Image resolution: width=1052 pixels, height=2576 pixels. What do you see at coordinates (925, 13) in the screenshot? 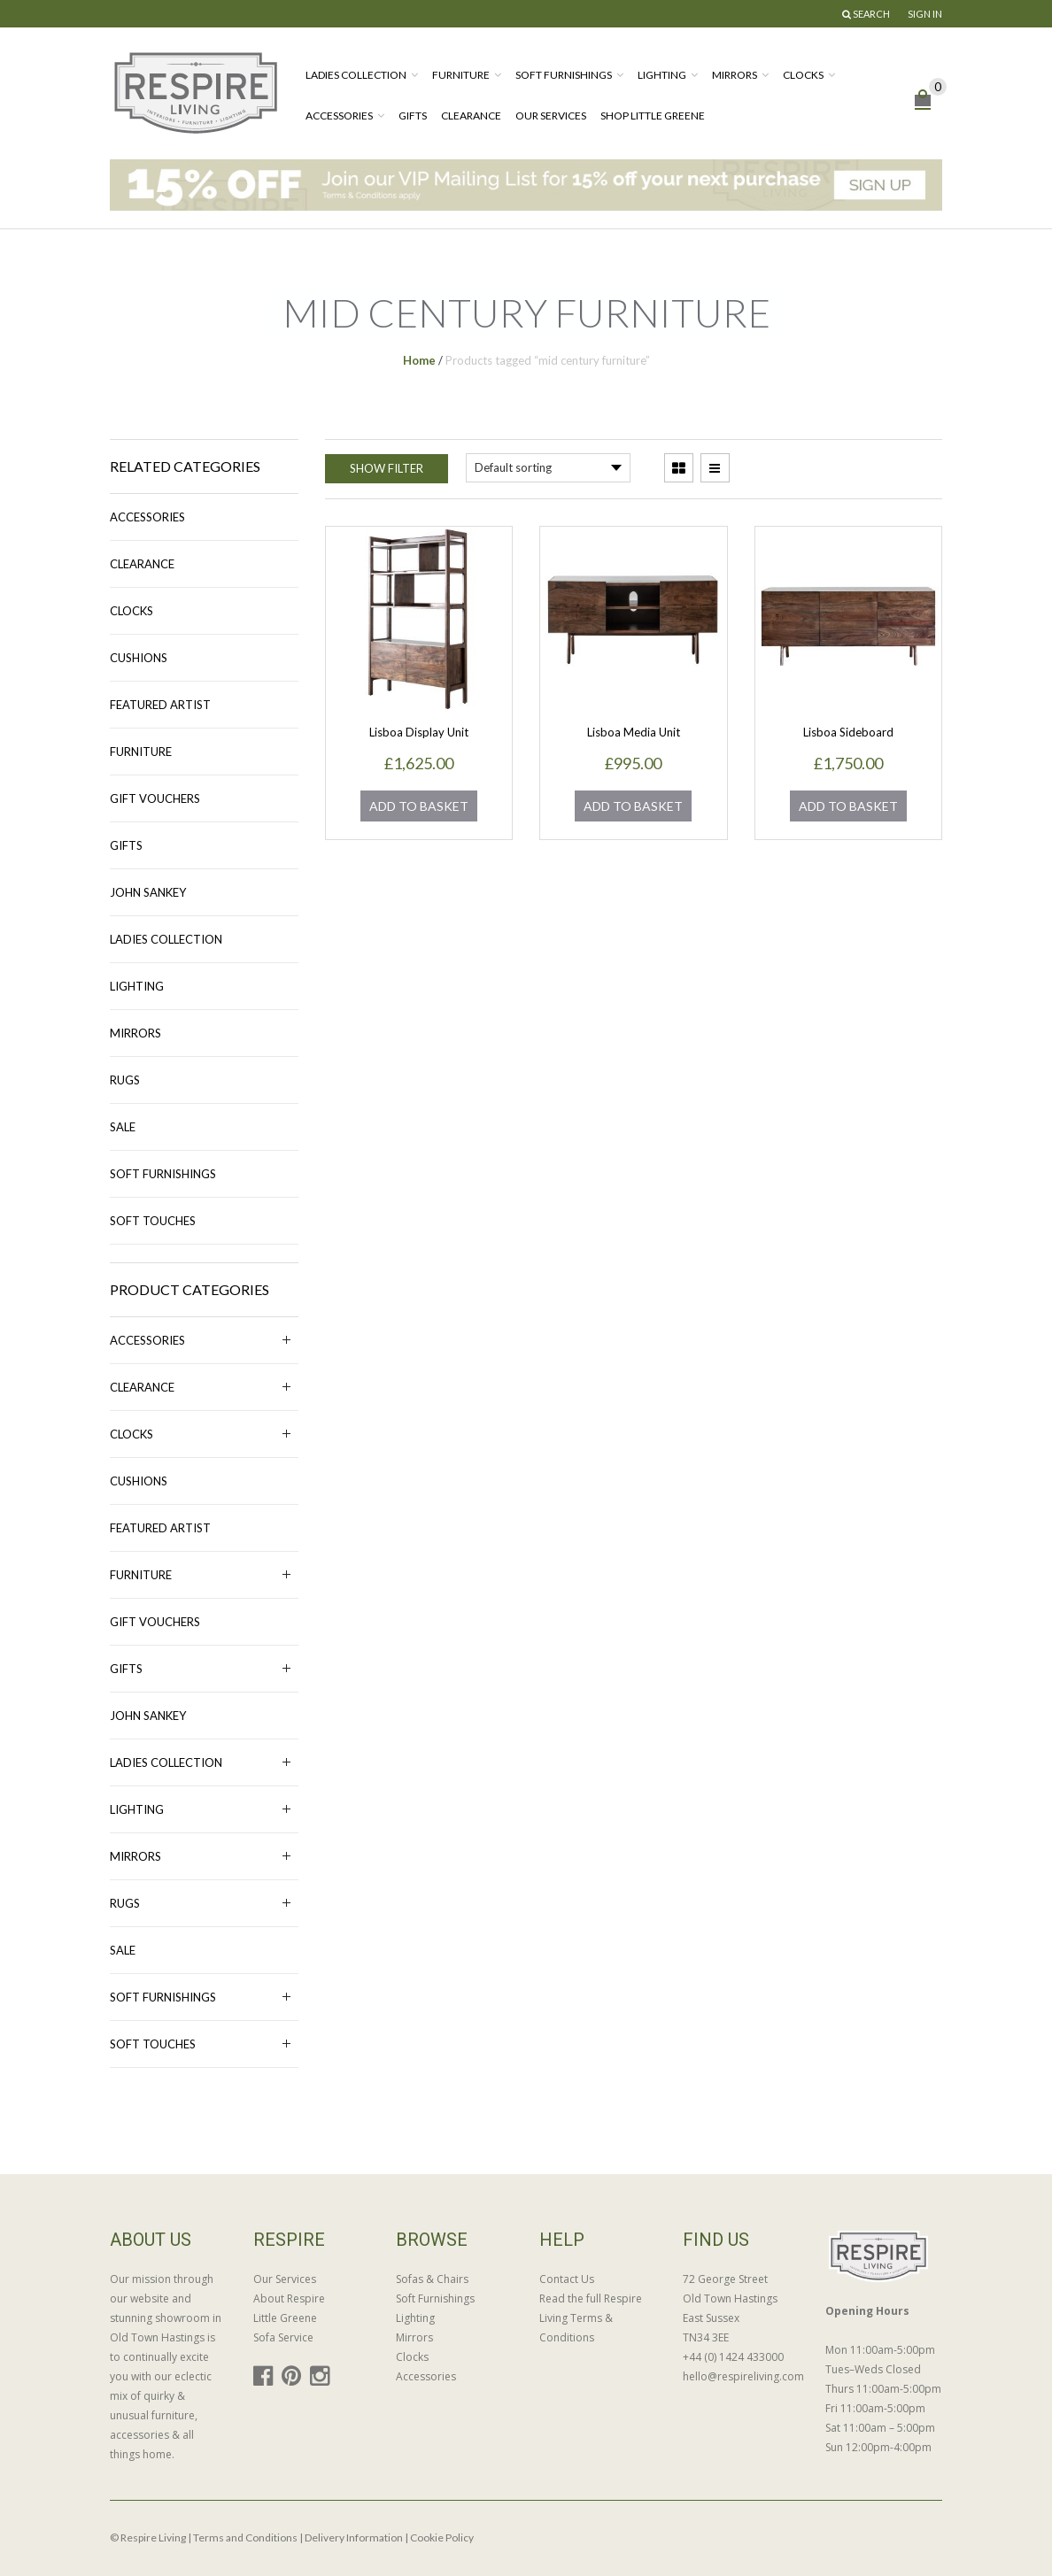
I see `Sign In` at bounding box center [925, 13].